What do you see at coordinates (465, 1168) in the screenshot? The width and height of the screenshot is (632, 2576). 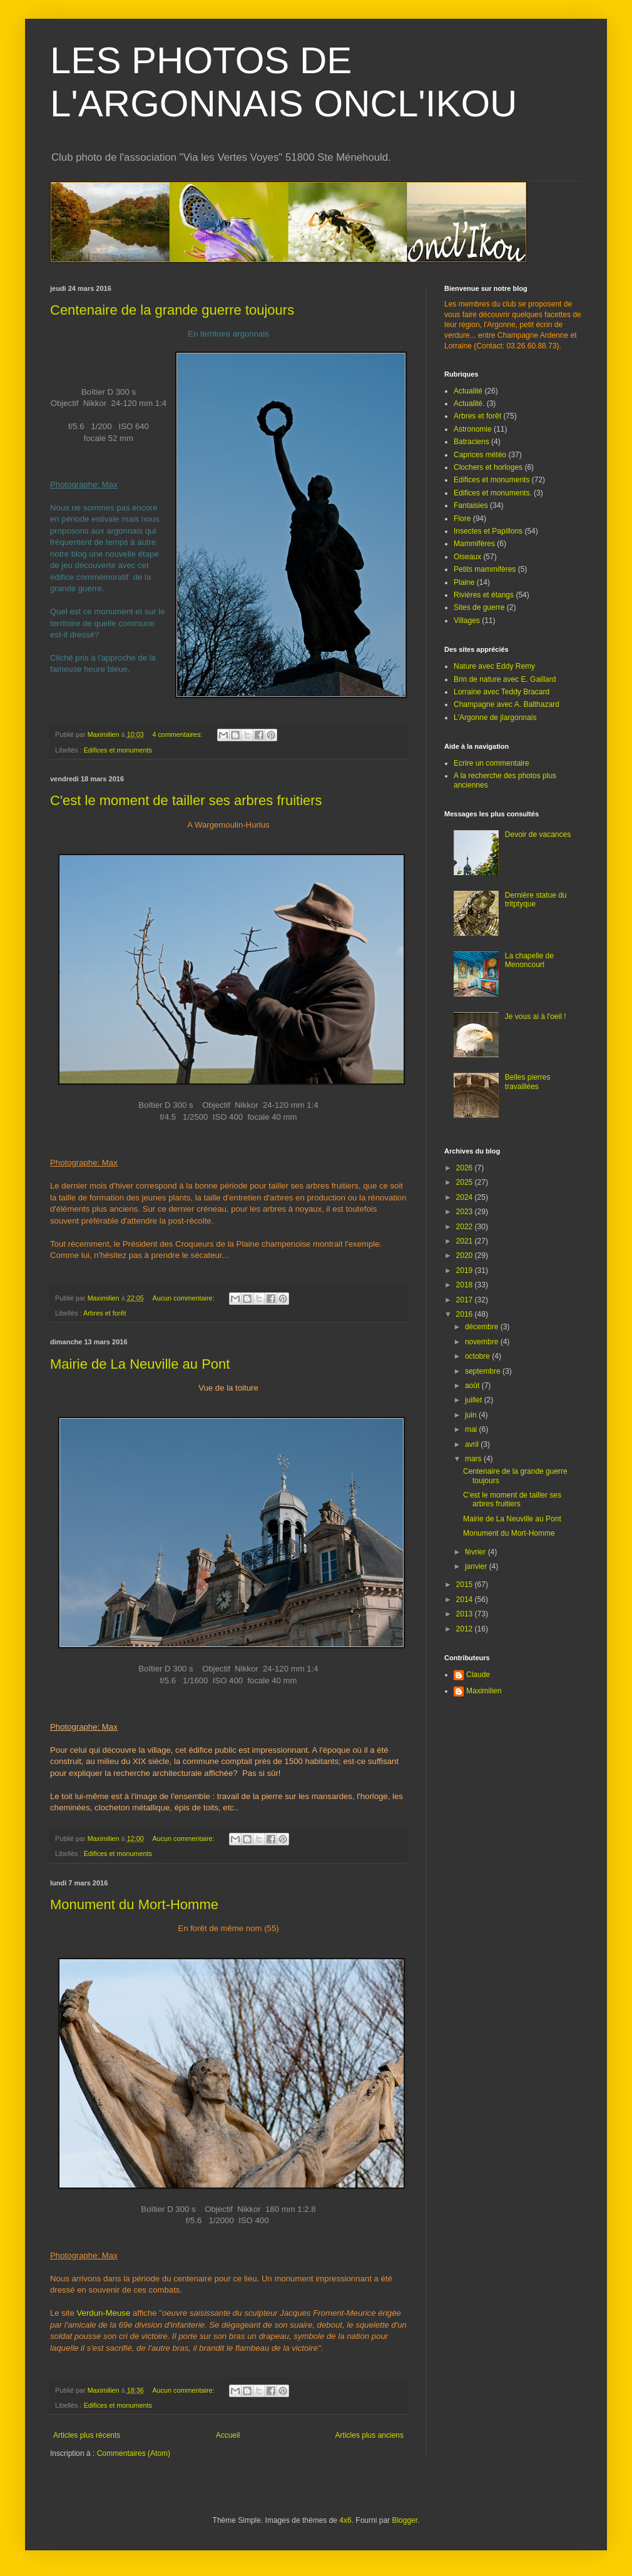 I see `2026` at bounding box center [465, 1168].